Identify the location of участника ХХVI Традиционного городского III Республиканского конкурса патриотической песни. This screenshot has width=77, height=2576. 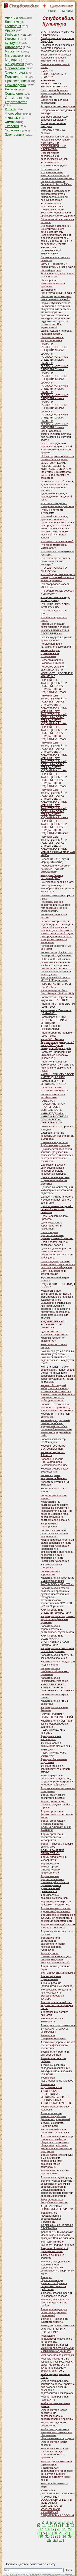
(57, 2473).